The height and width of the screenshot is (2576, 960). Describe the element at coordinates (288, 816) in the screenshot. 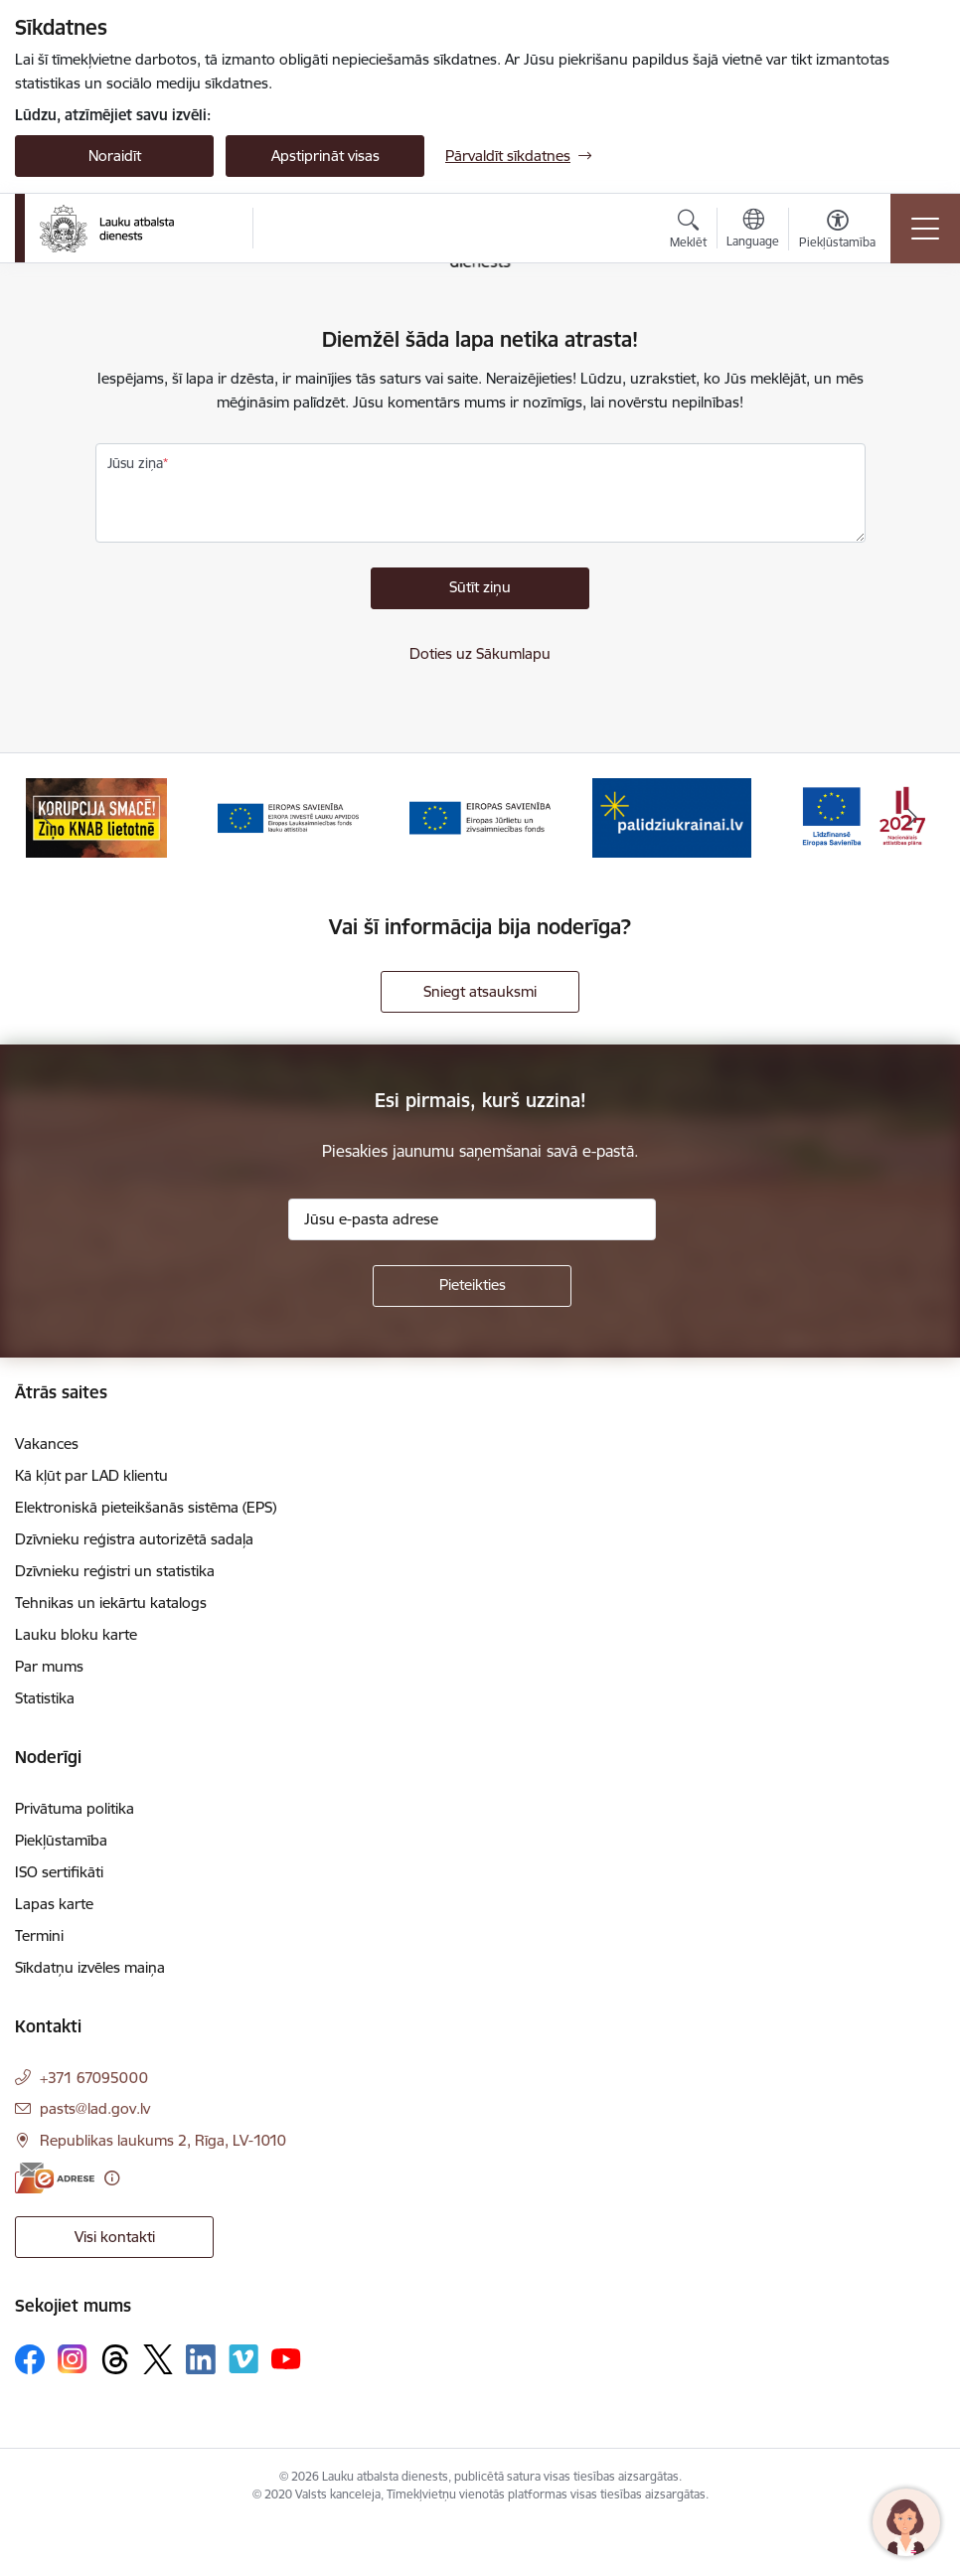

I see `[Banneris 3 no 17: ELFLA]` at that location.